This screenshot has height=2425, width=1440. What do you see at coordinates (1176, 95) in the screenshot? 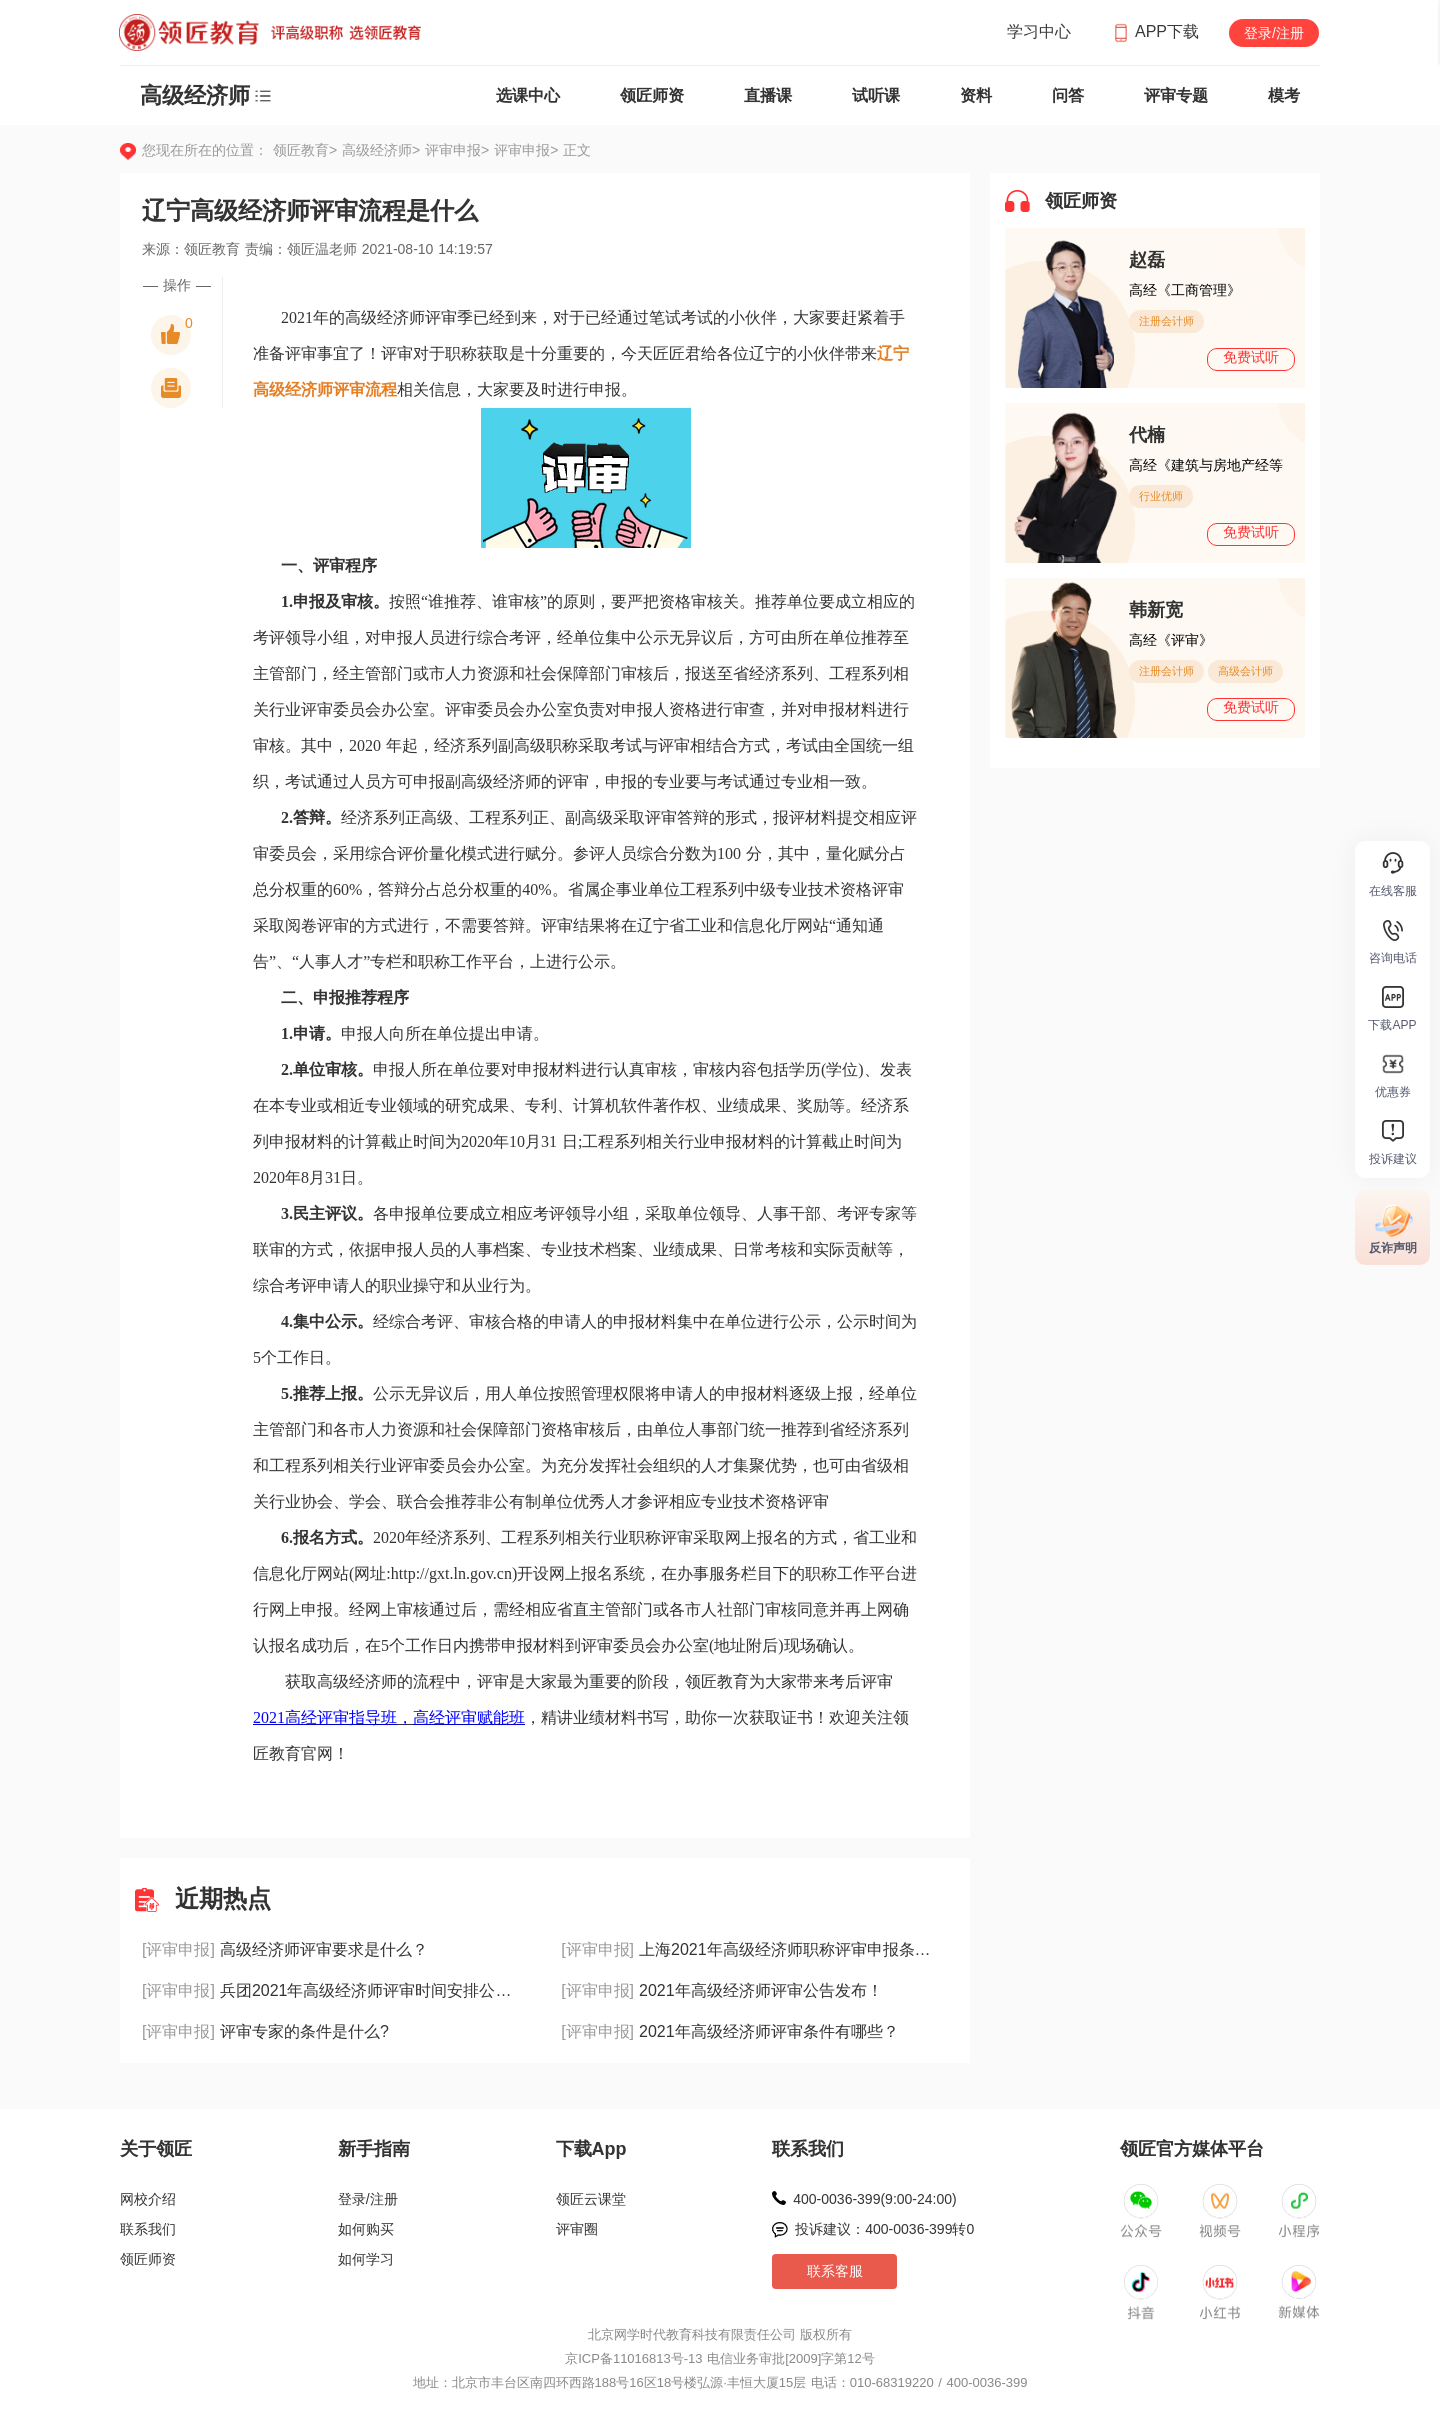
I see `评审专题` at bounding box center [1176, 95].